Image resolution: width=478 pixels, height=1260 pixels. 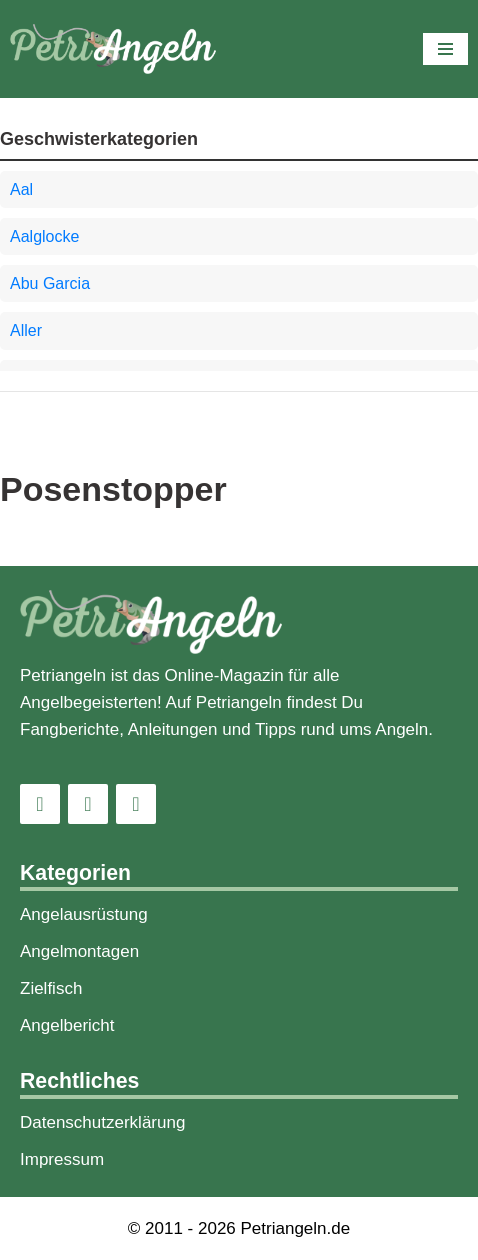 What do you see at coordinates (21, 189) in the screenshot?
I see `Aal` at bounding box center [21, 189].